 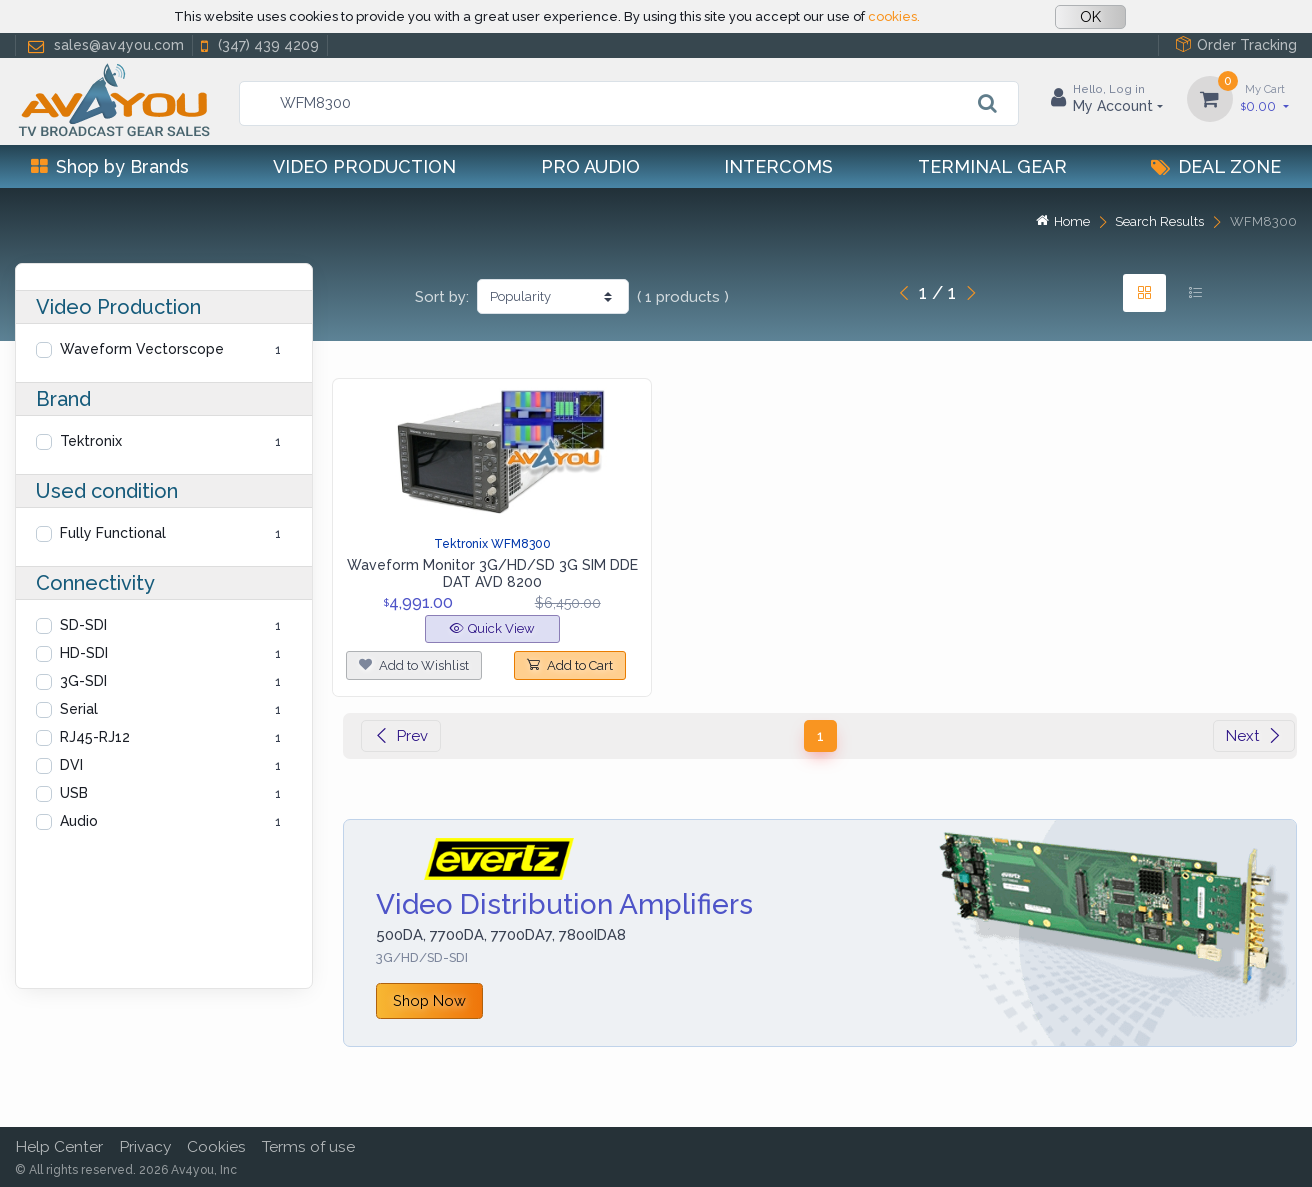 What do you see at coordinates (364, 166) in the screenshot?
I see `Video Production` at bounding box center [364, 166].